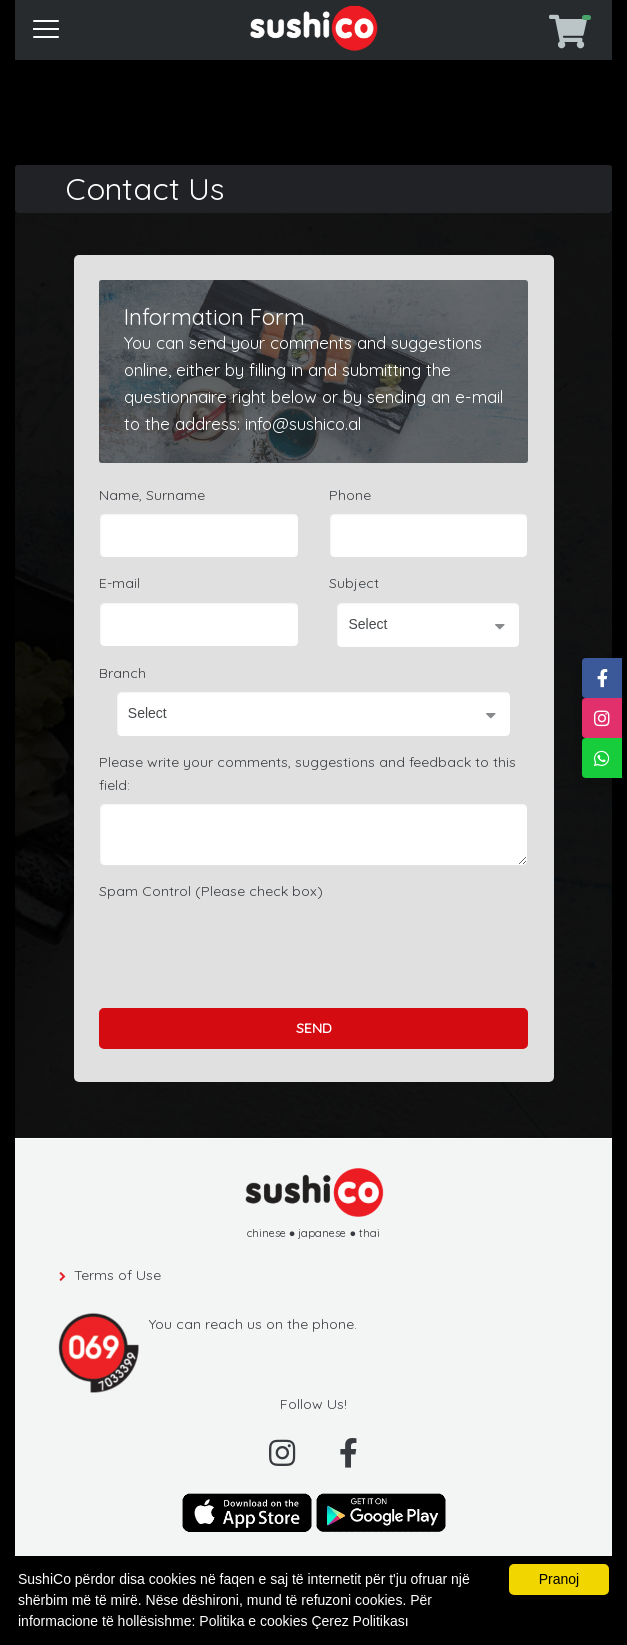 The height and width of the screenshot is (1645, 627). What do you see at coordinates (119, 583) in the screenshot?
I see `E-mail` at bounding box center [119, 583].